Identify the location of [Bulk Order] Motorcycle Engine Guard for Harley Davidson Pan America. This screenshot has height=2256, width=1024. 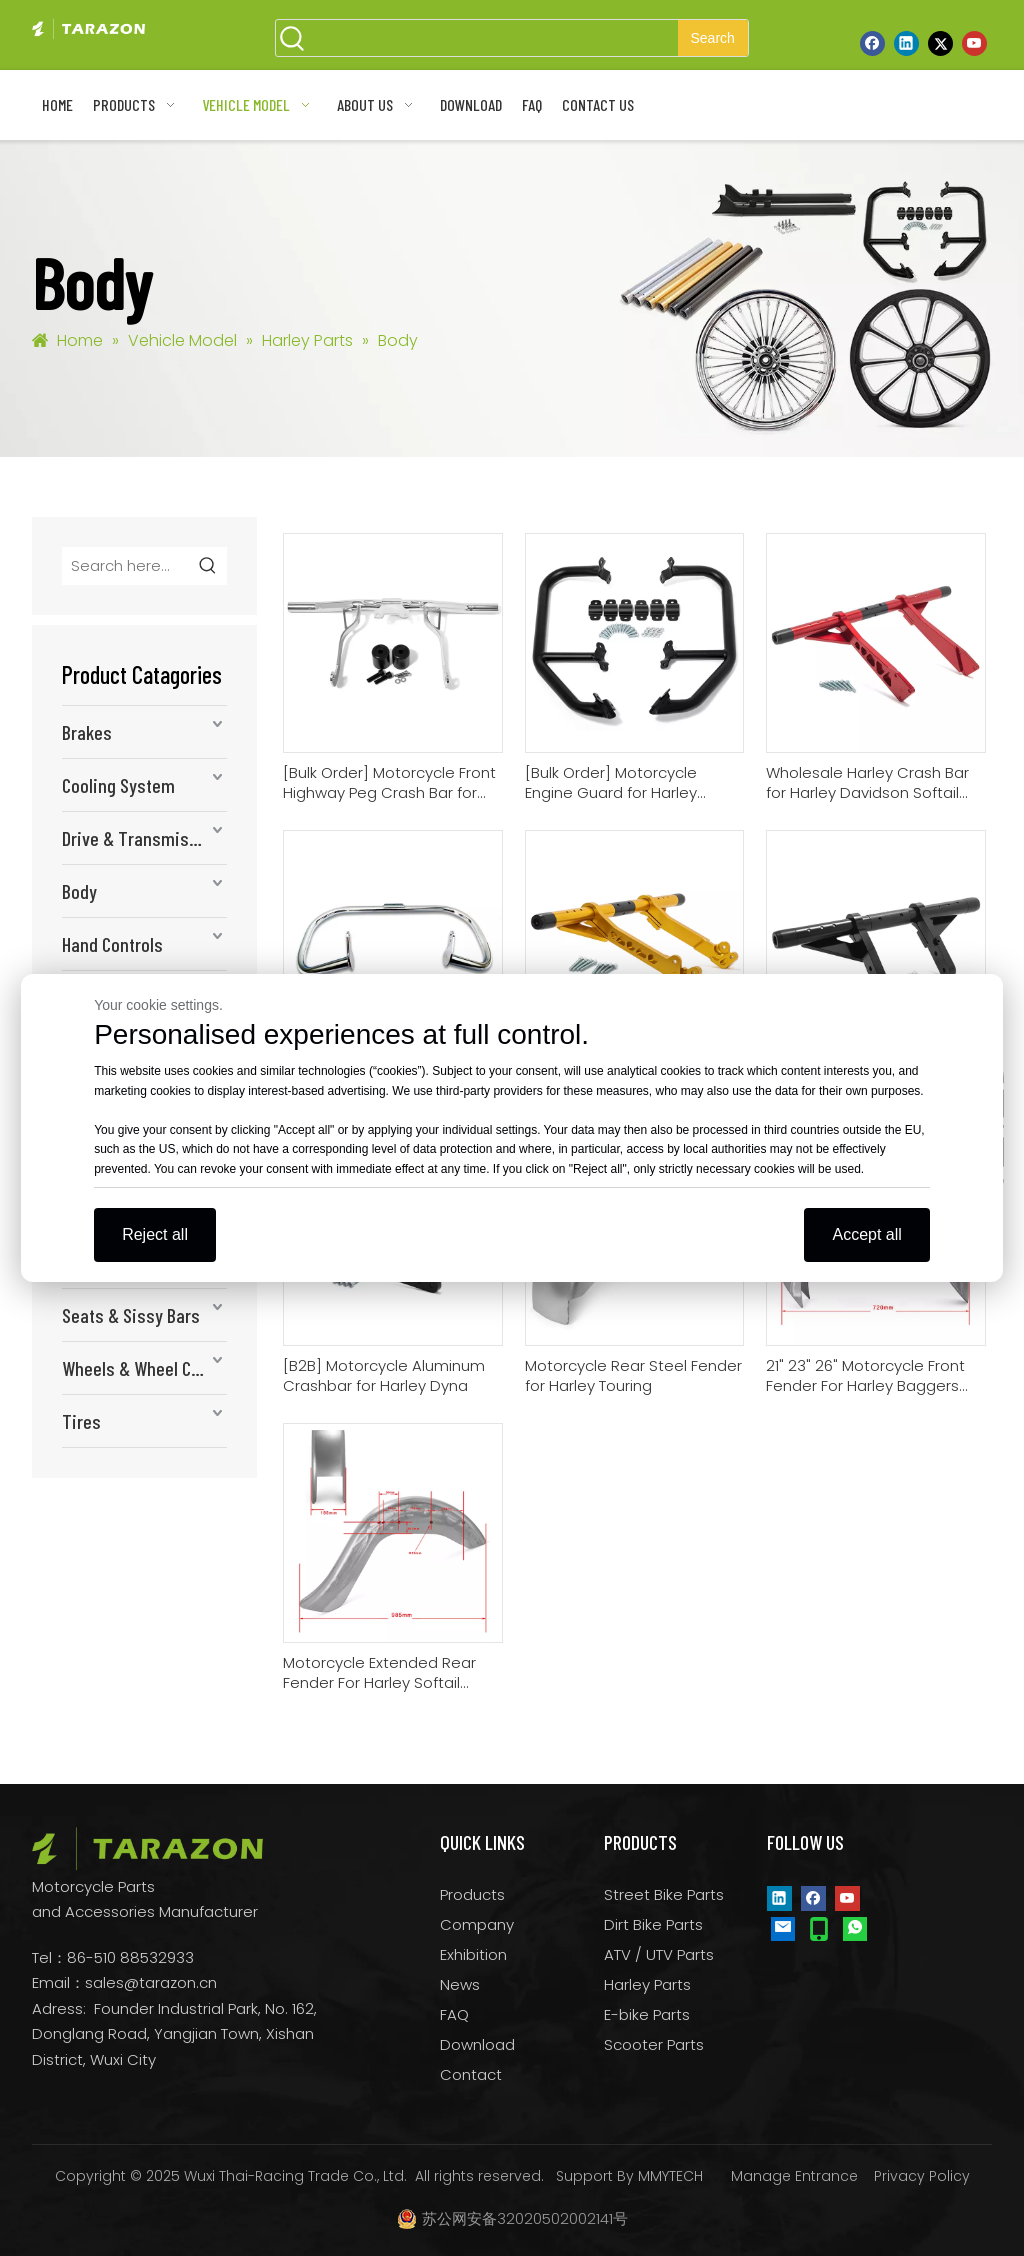
(611, 783).